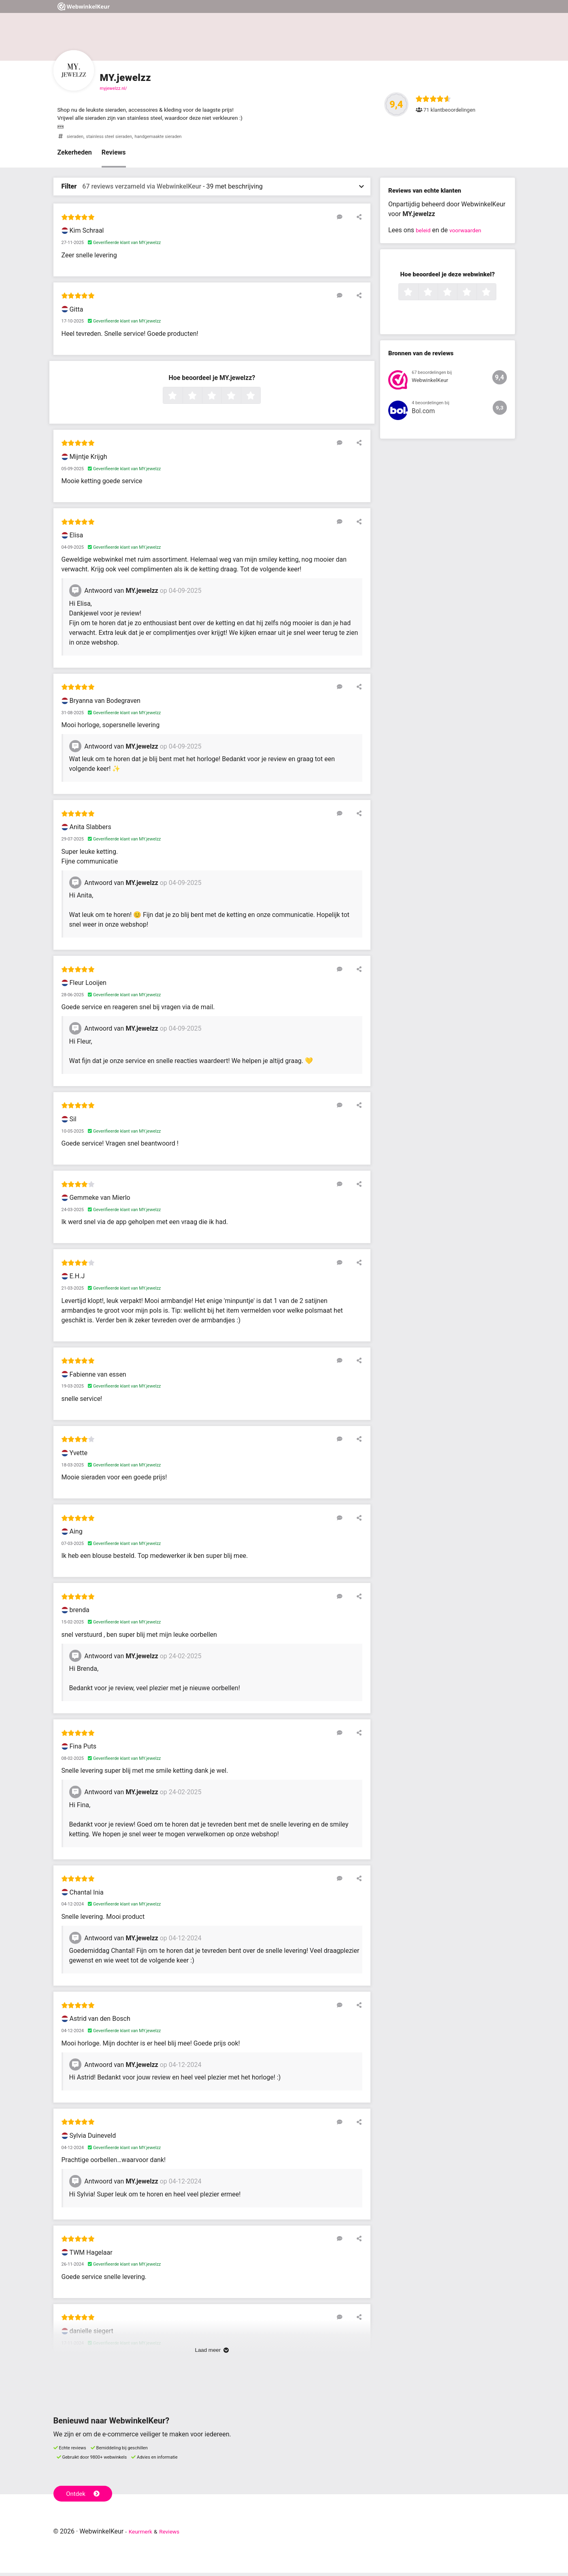 Image resolution: width=568 pixels, height=2576 pixels. I want to click on 4 sterren, so click(240, 399).